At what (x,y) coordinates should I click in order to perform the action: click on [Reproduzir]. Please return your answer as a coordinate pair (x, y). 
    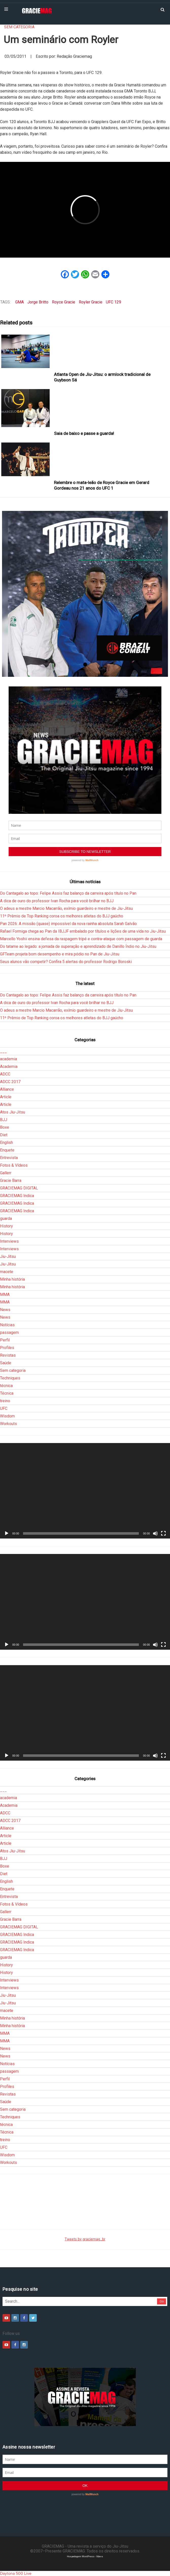
    Looking at the image, I should click on (6, 1533).